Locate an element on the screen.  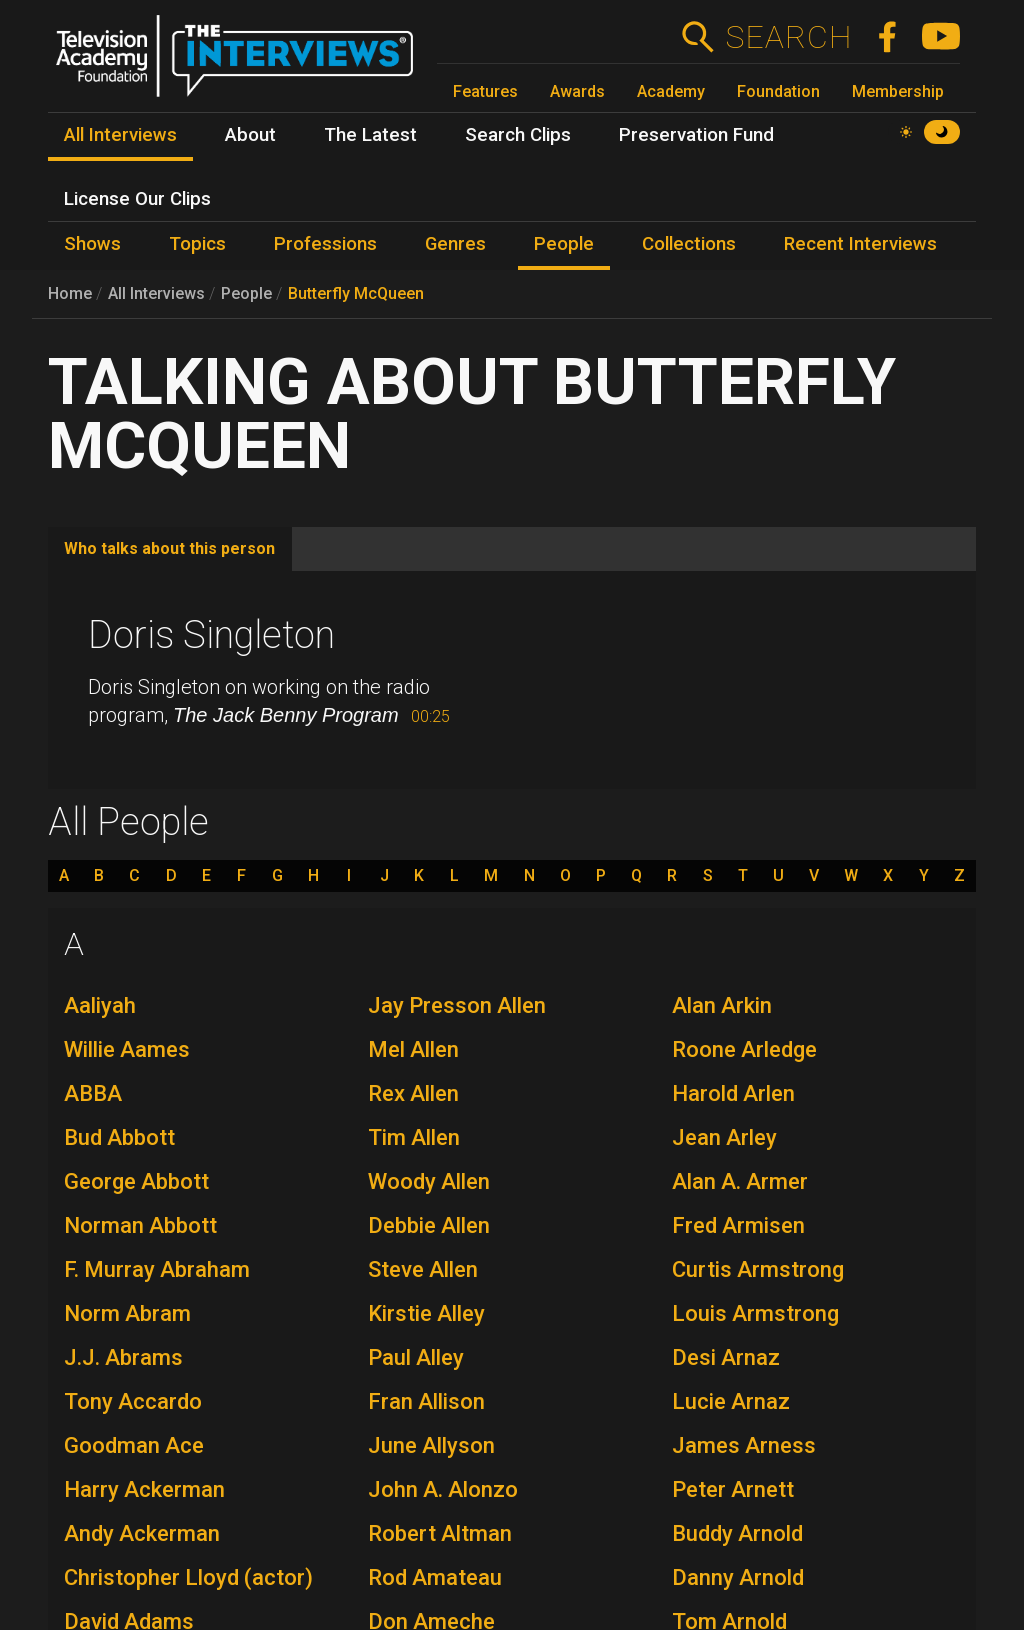
Lucie Arnaz is located at coordinates (731, 1401).